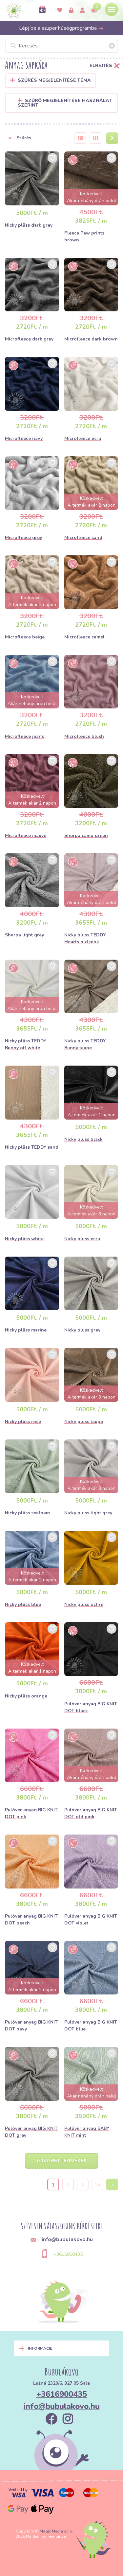 The width and height of the screenshot is (123, 2576). I want to click on Magic Media s.r.o., so click(56, 2531).